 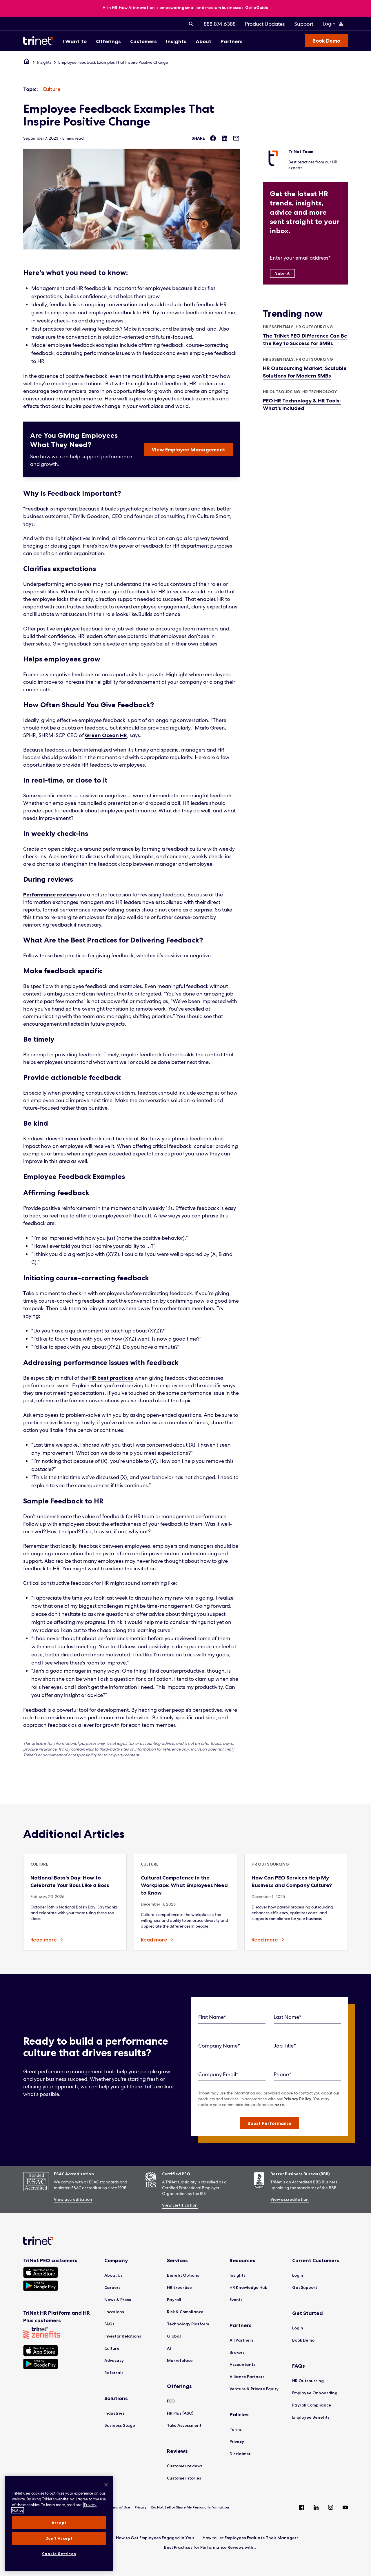 What do you see at coordinates (212, 2017) in the screenshot?
I see `First Name*` at bounding box center [212, 2017].